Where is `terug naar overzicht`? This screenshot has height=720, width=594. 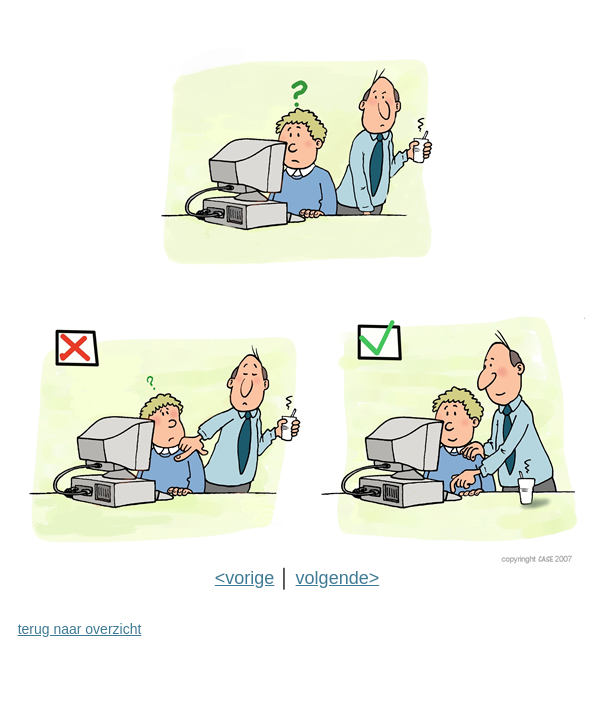 terug naar overzicht is located at coordinates (80, 629).